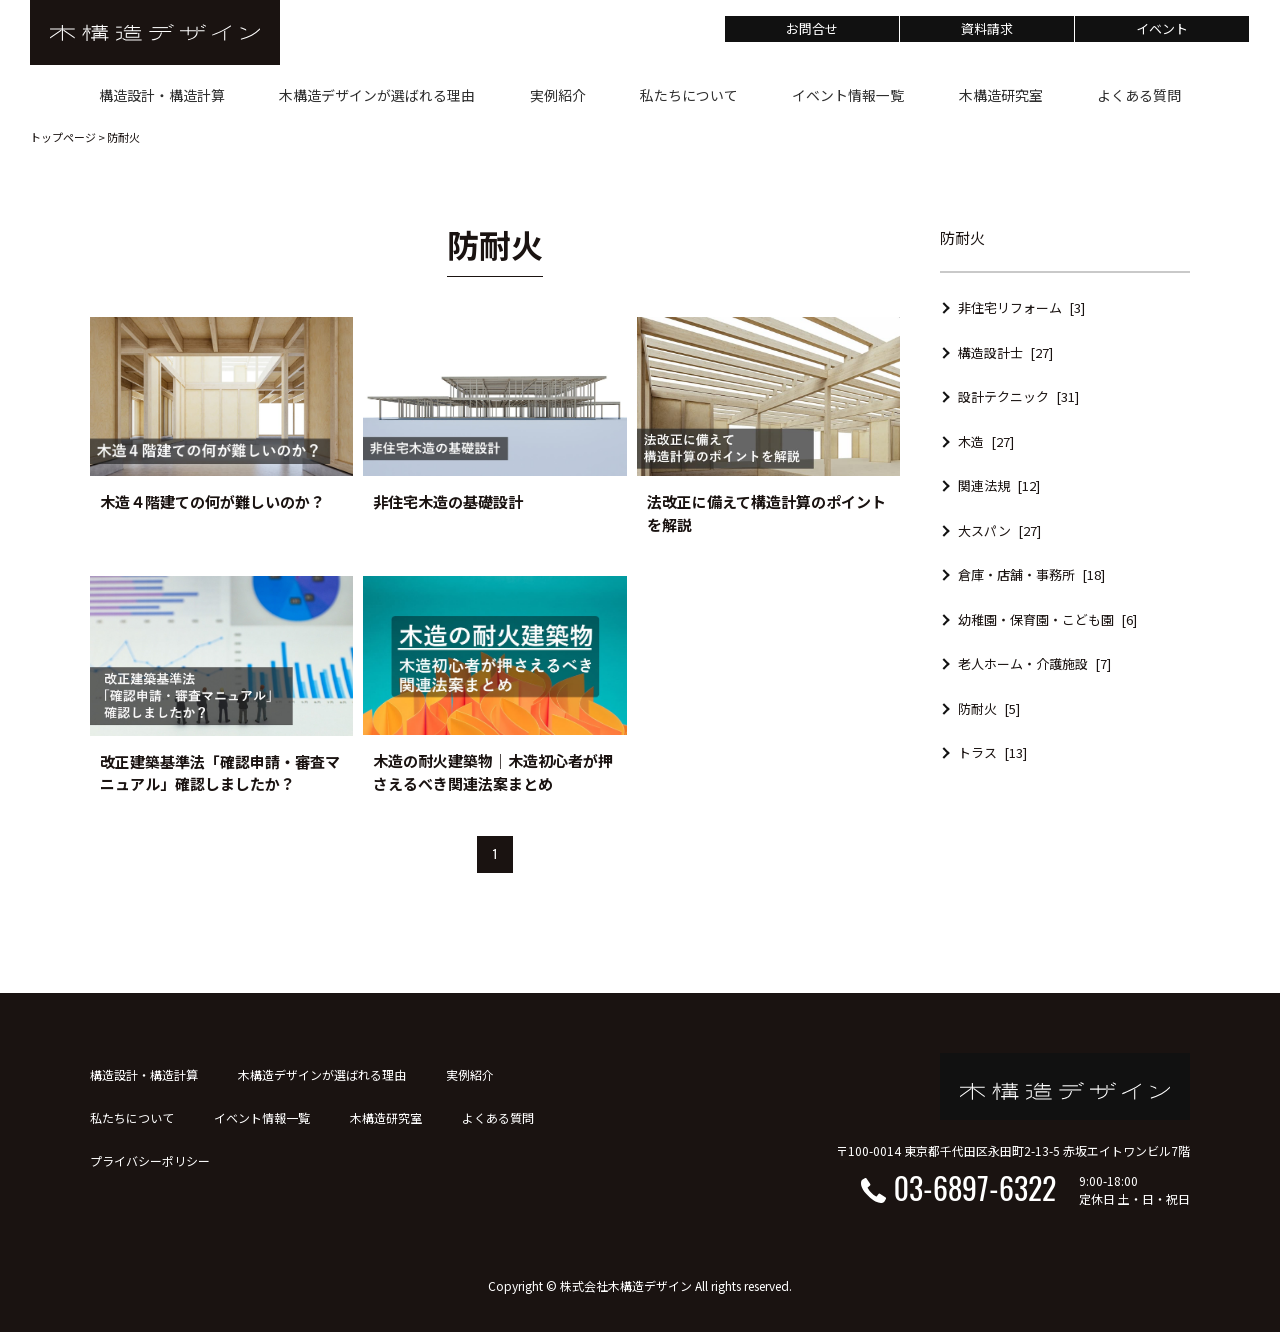 This screenshot has height=1332, width=1280. I want to click on 大スパン [27], so click(999, 530).